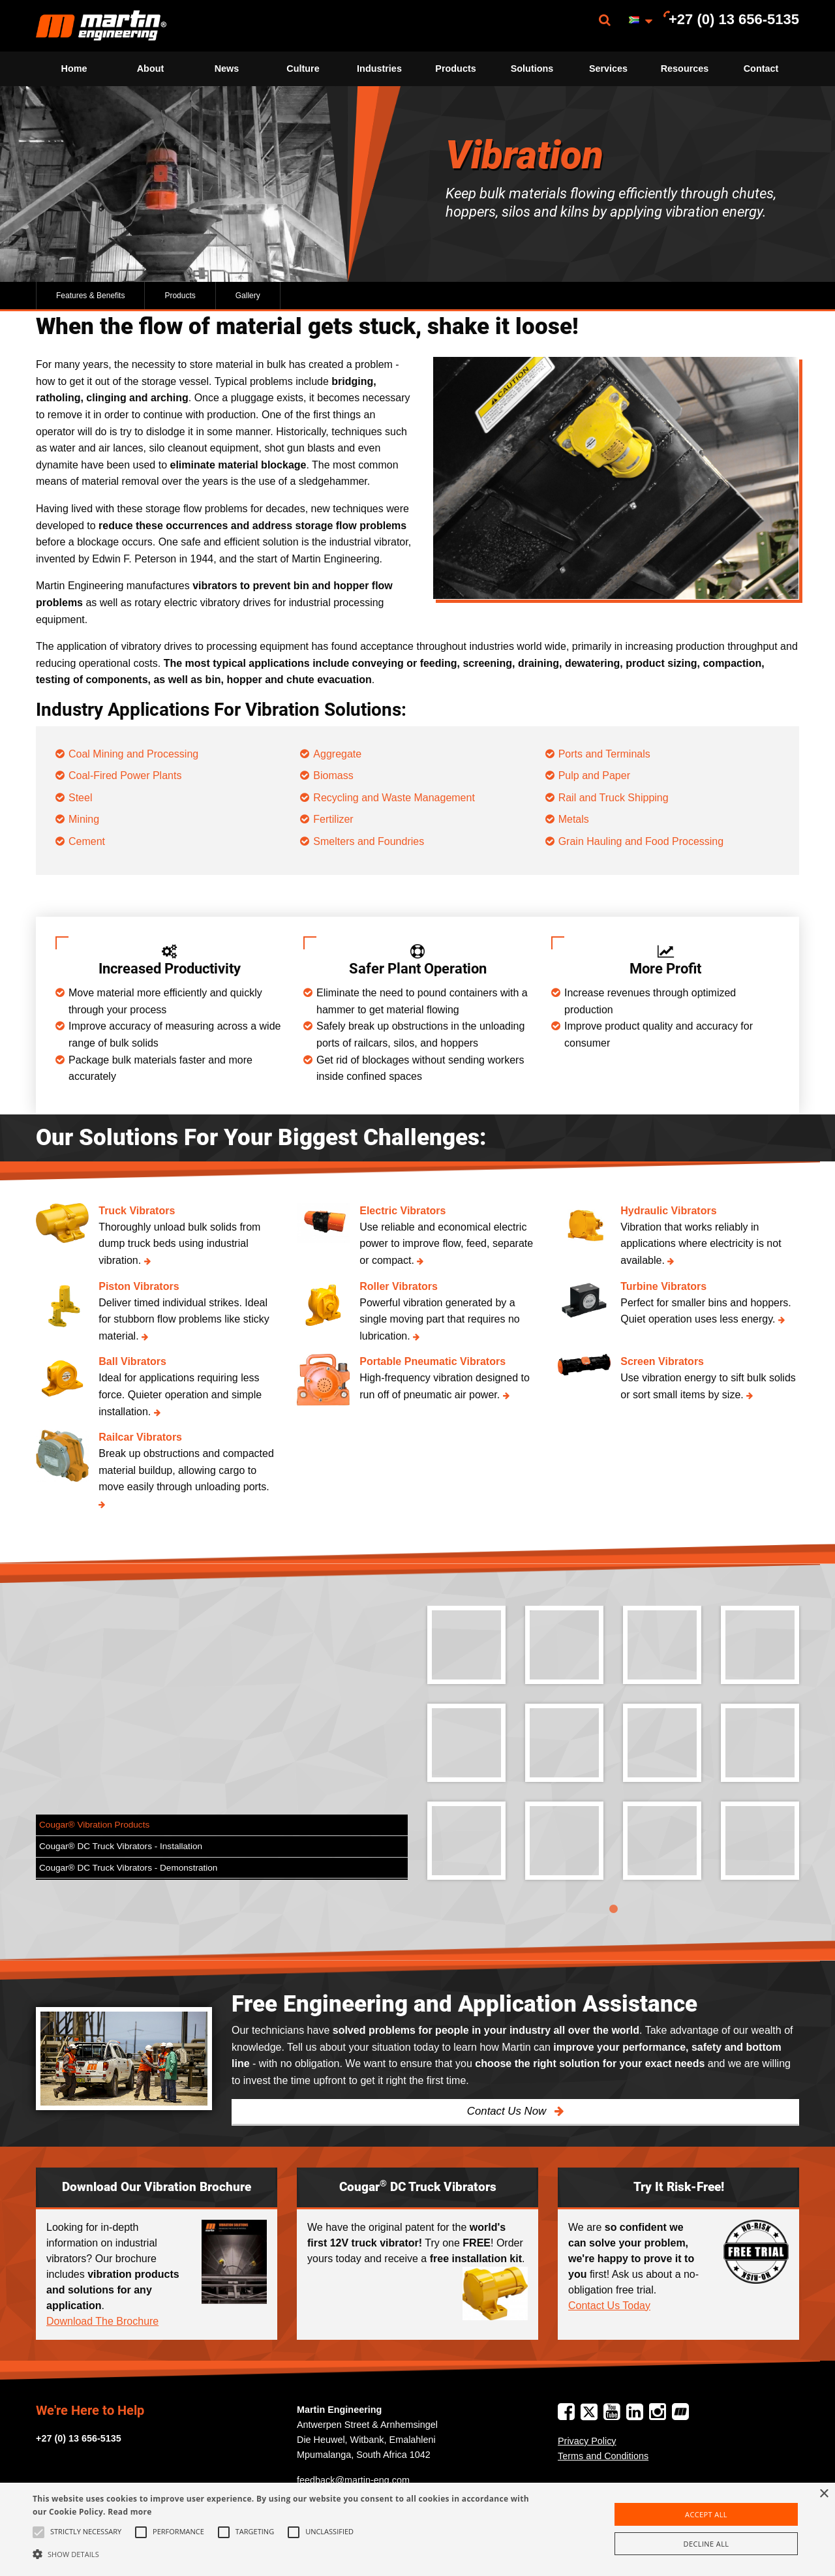 The width and height of the screenshot is (835, 2576). Describe the element at coordinates (247, 295) in the screenshot. I see `Gallery` at that location.